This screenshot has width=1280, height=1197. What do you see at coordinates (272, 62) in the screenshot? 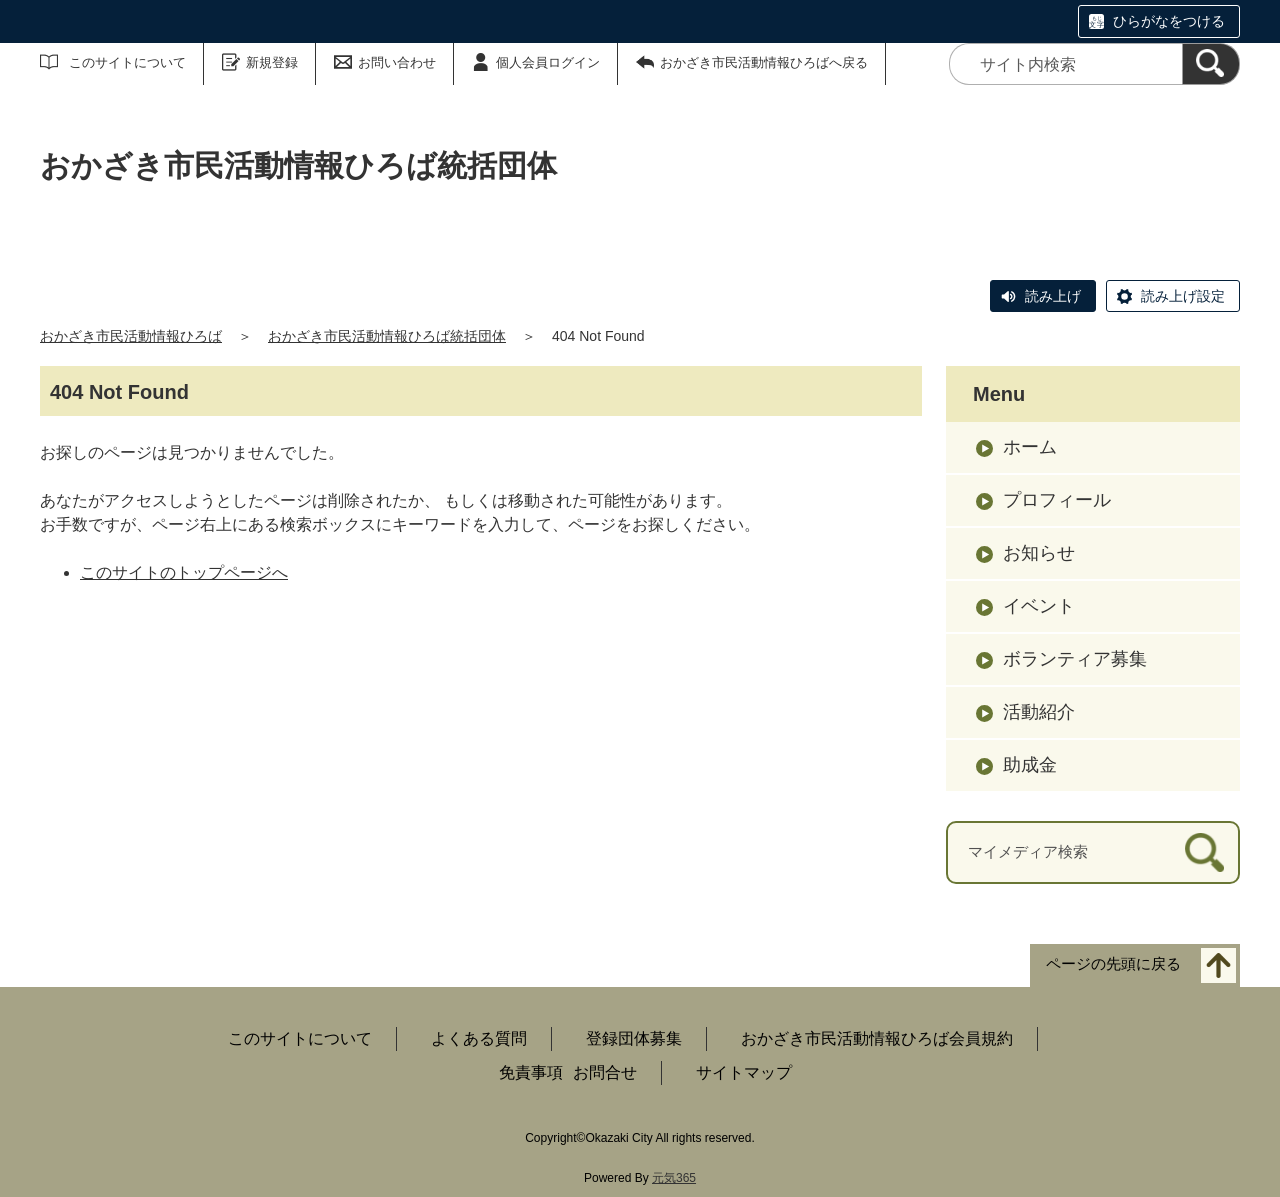
I see `新規登録` at bounding box center [272, 62].